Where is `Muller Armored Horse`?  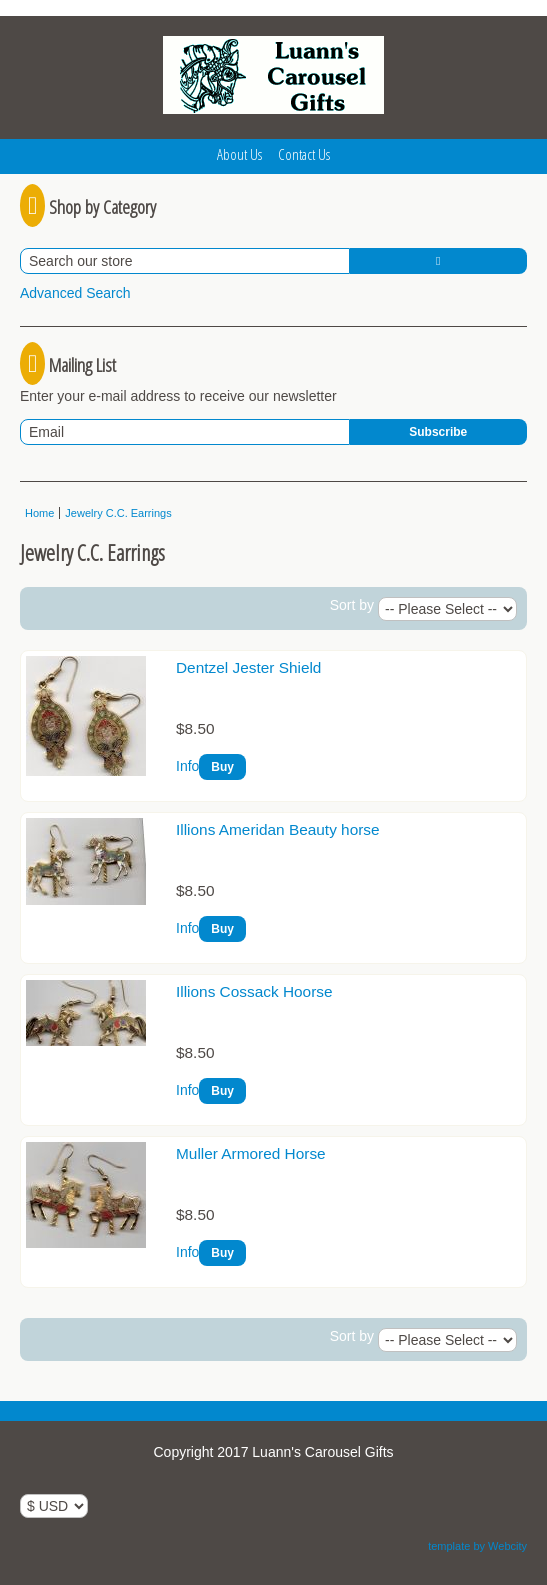 Muller Armored Horse is located at coordinates (251, 1153).